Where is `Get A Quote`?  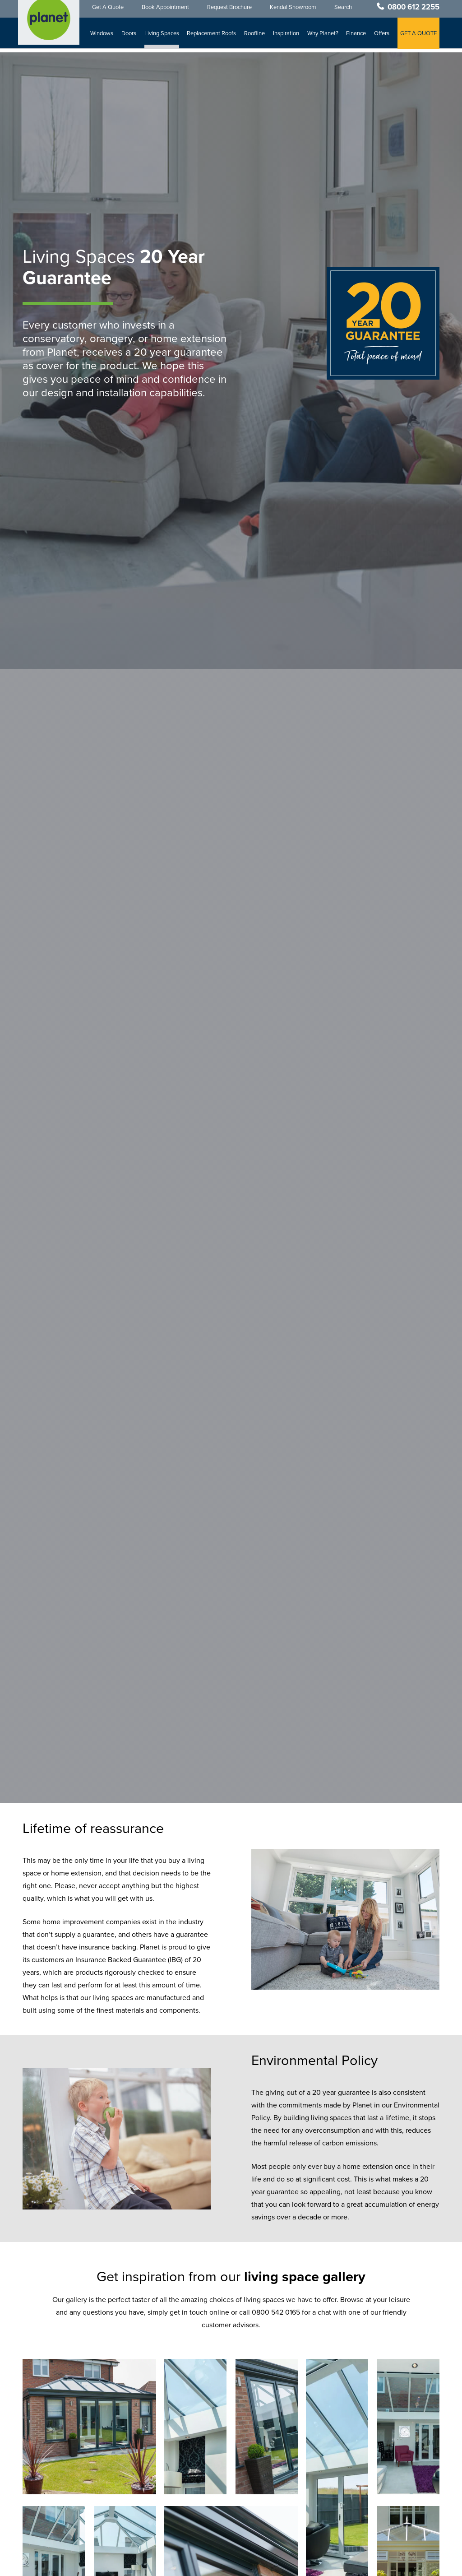 Get A Quote is located at coordinates (109, 10).